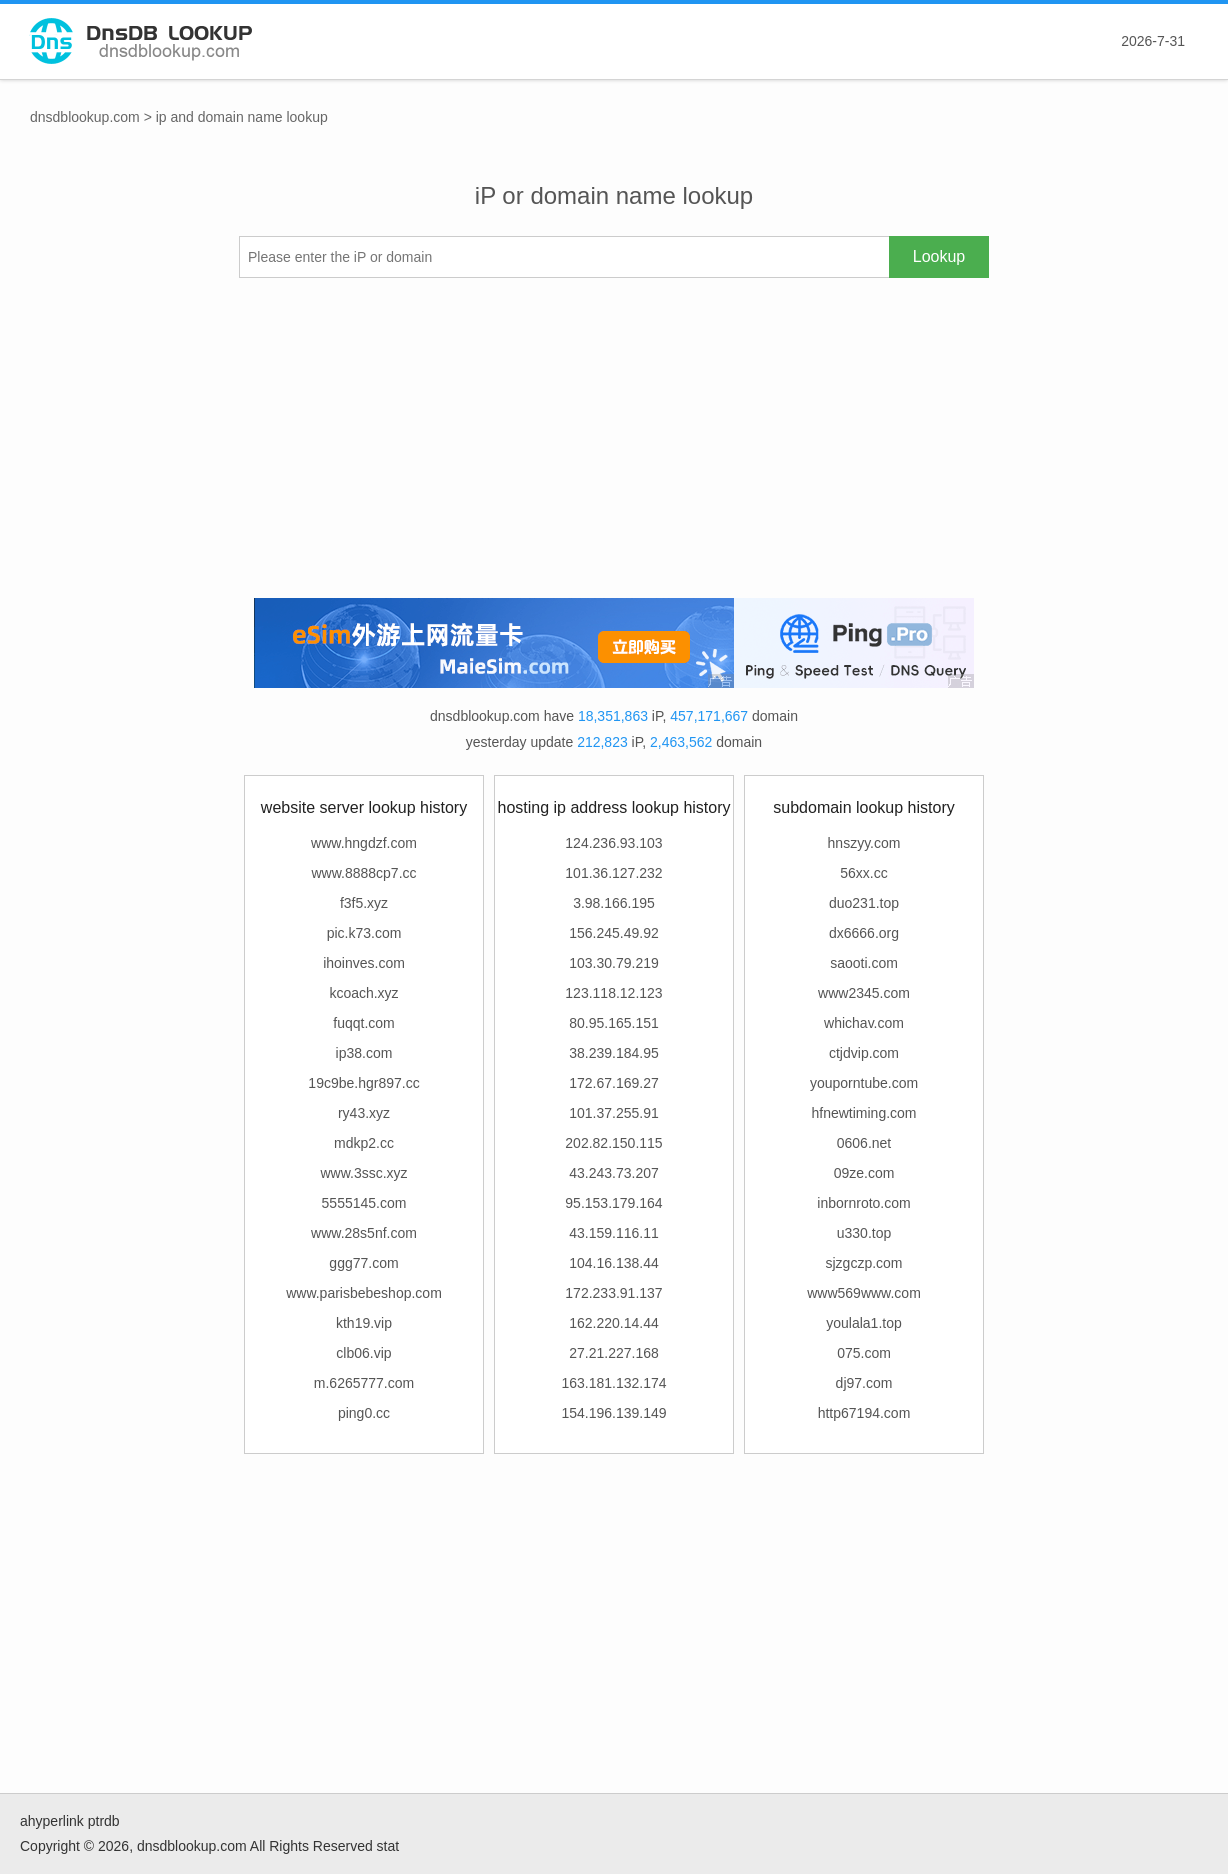 The height and width of the screenshot is (1874, 1228). What do you see at coordinates (363, 1023) in the screenshot?
I see `fuqqt.com` at bounding box center [363, 1023].